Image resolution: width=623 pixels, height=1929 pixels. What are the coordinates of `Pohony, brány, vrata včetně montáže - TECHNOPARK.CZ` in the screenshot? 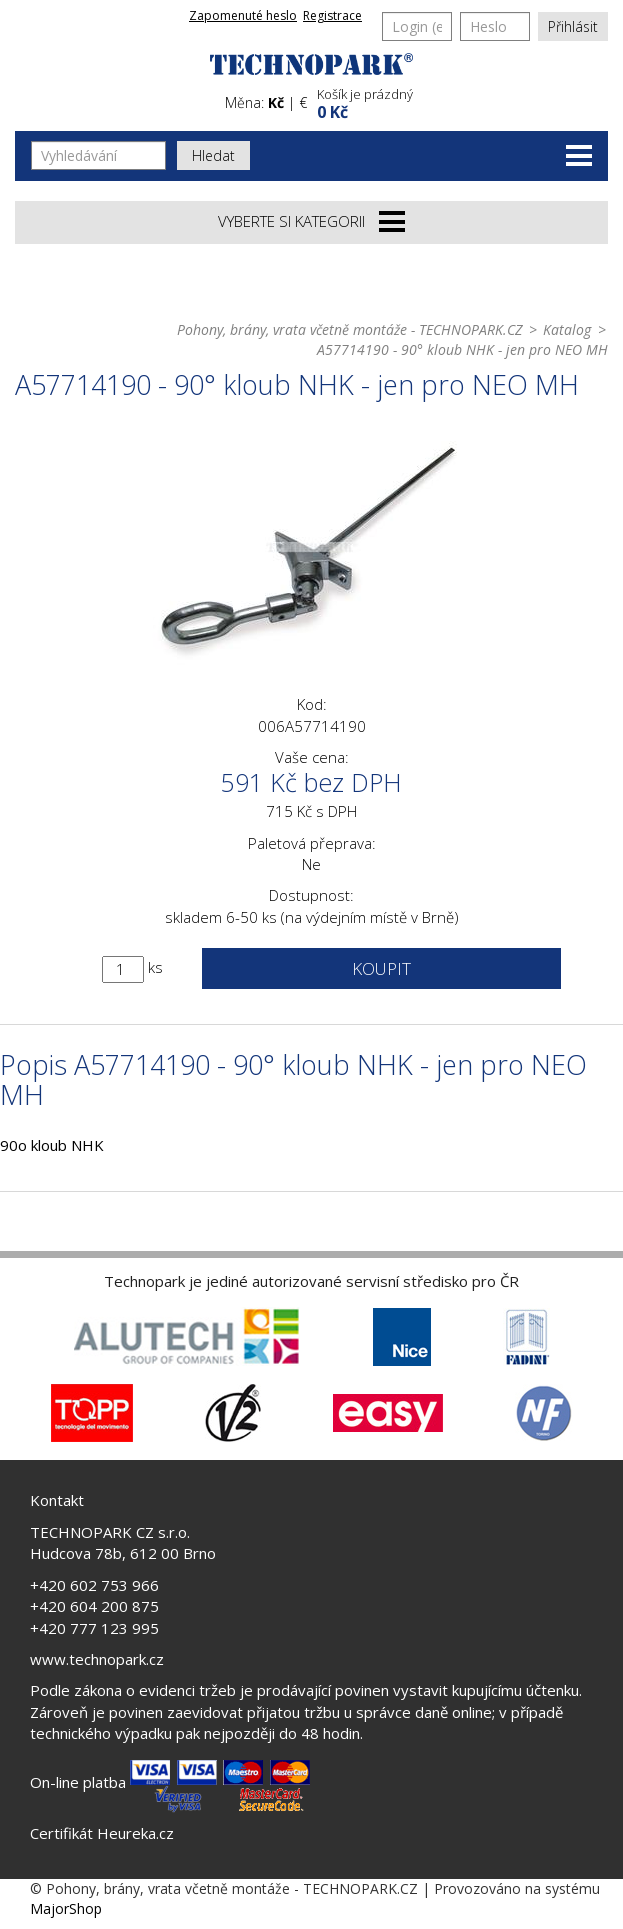 It's located at (349, 329).